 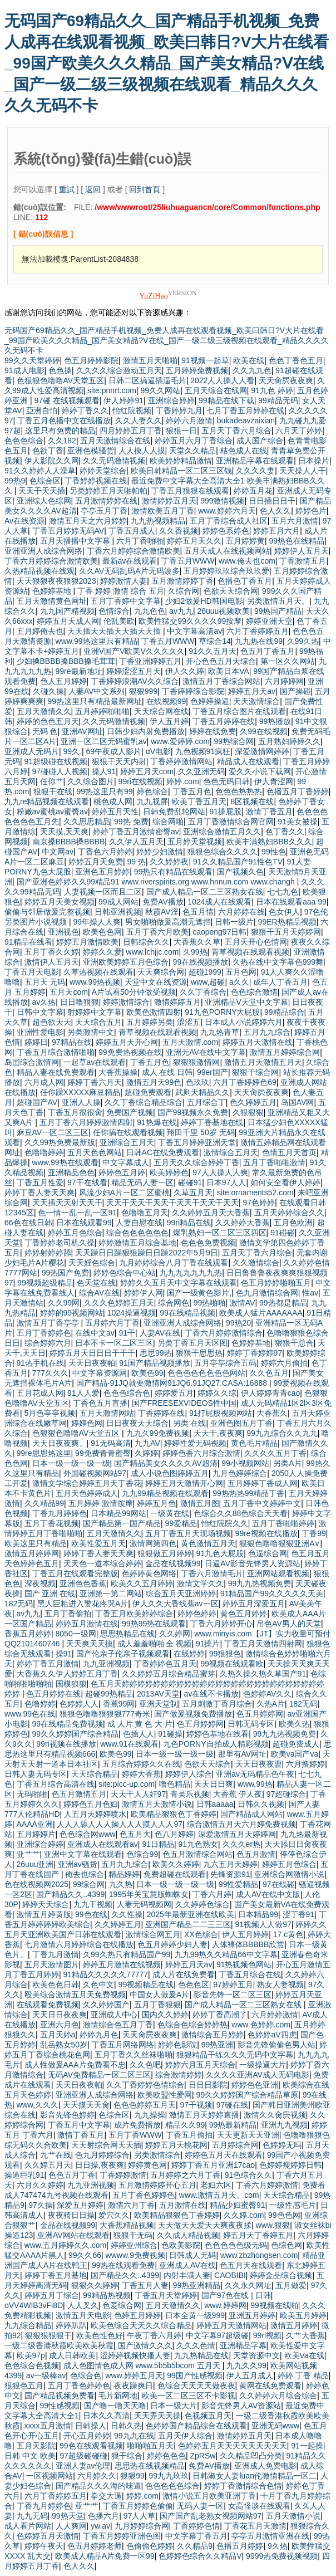 I want to click on 国产一级黄色影片,, so click(x=199, y=1292).